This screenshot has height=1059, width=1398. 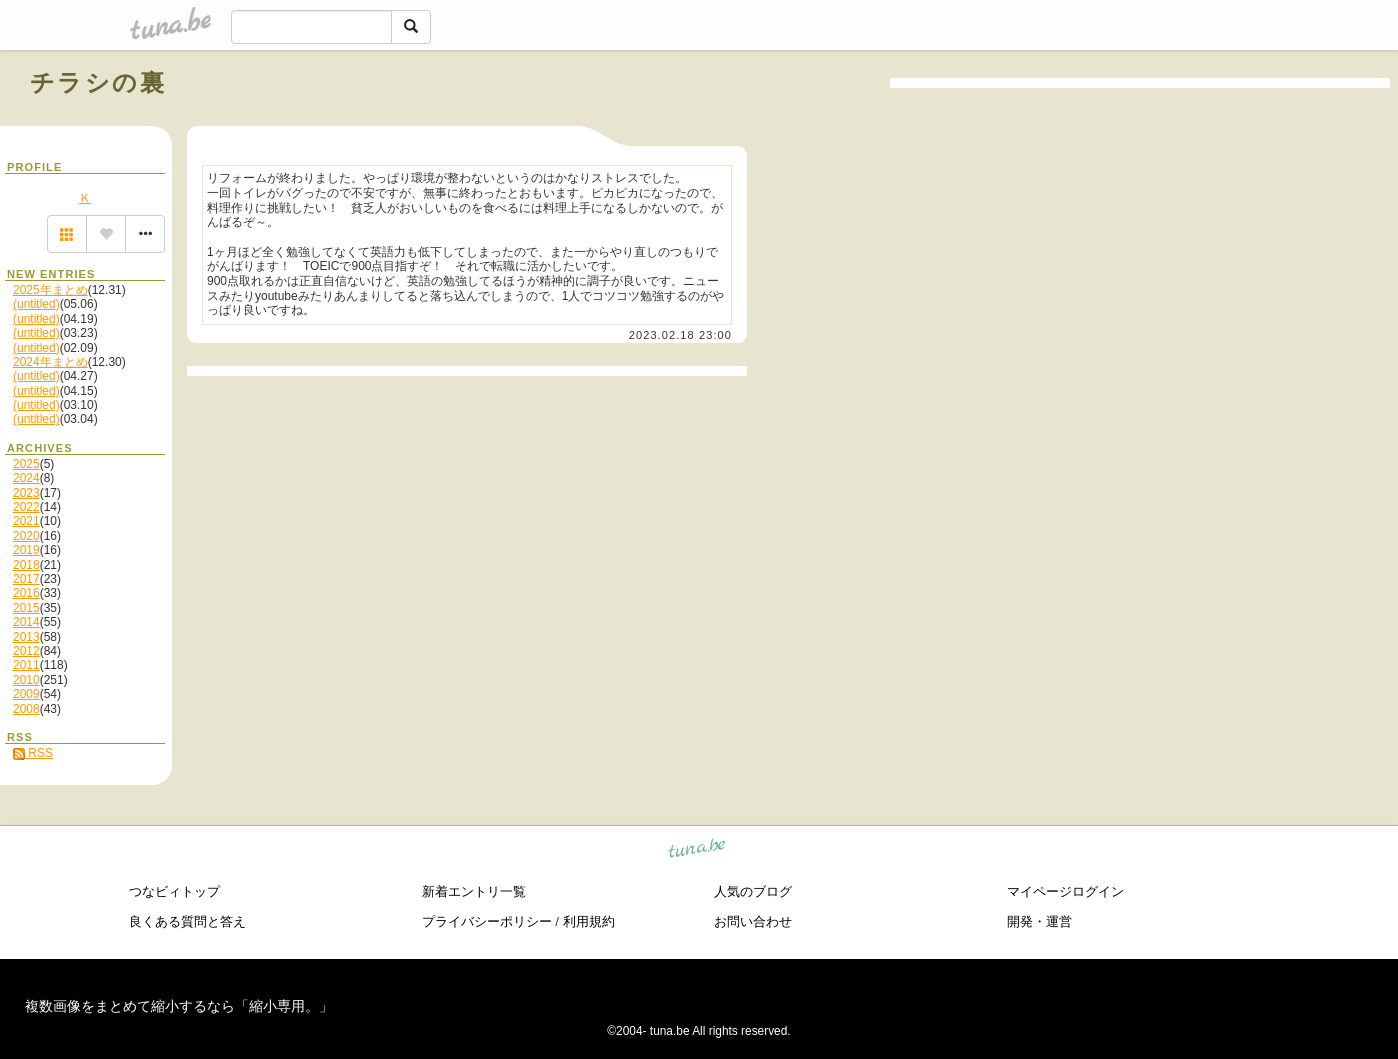 What do you see at coordinates (179, 1006) in the screenshot?
I see `複数画像をまとめて縮小するなら「縮小専用。」` at bounding box center [179, 1006].